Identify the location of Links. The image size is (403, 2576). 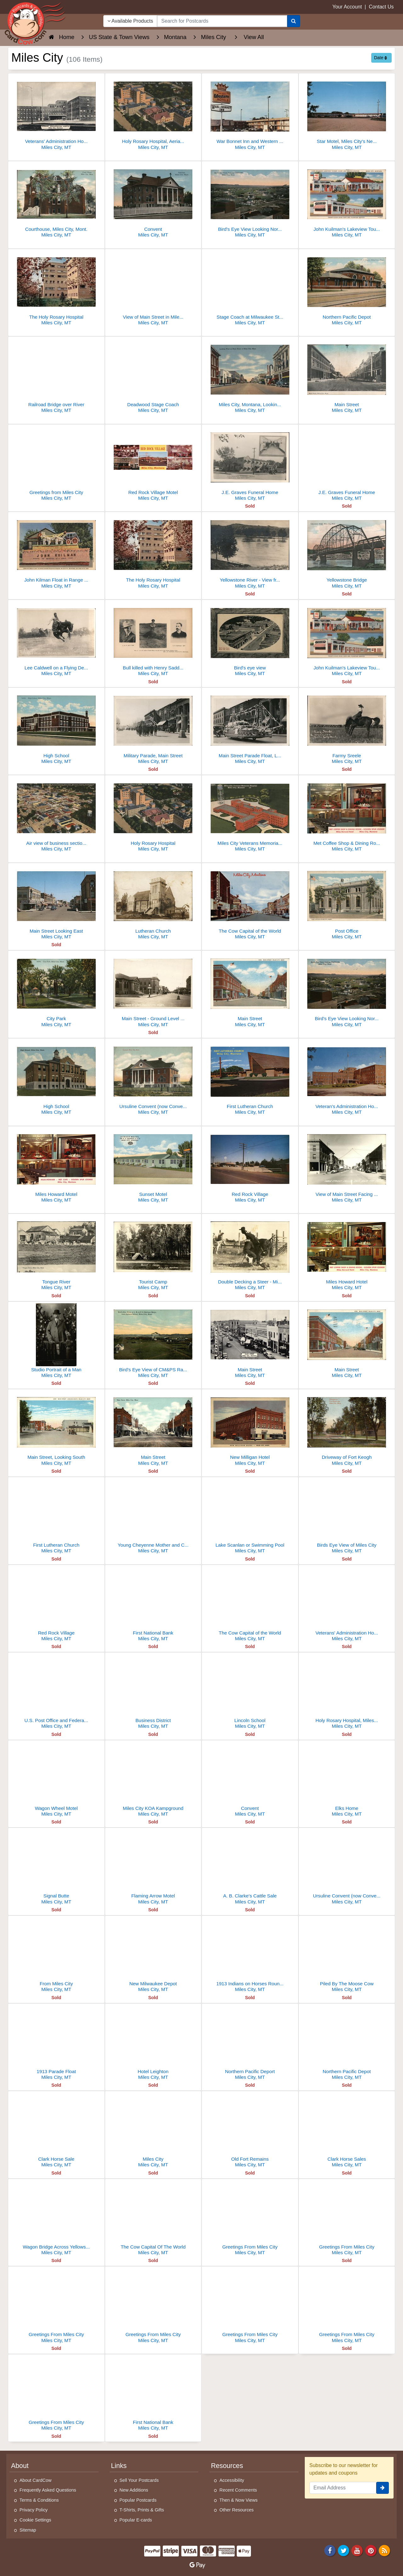
(119, 2466).